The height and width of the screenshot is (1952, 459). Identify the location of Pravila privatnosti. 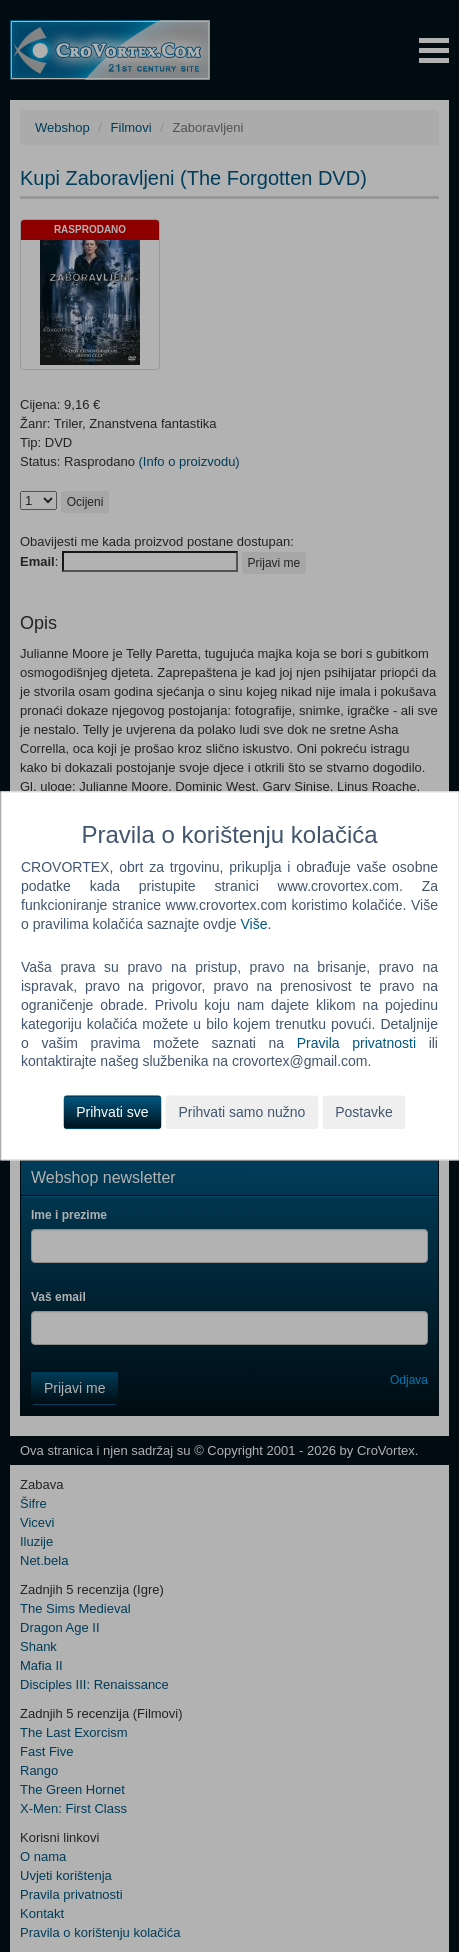
(356, 1043).